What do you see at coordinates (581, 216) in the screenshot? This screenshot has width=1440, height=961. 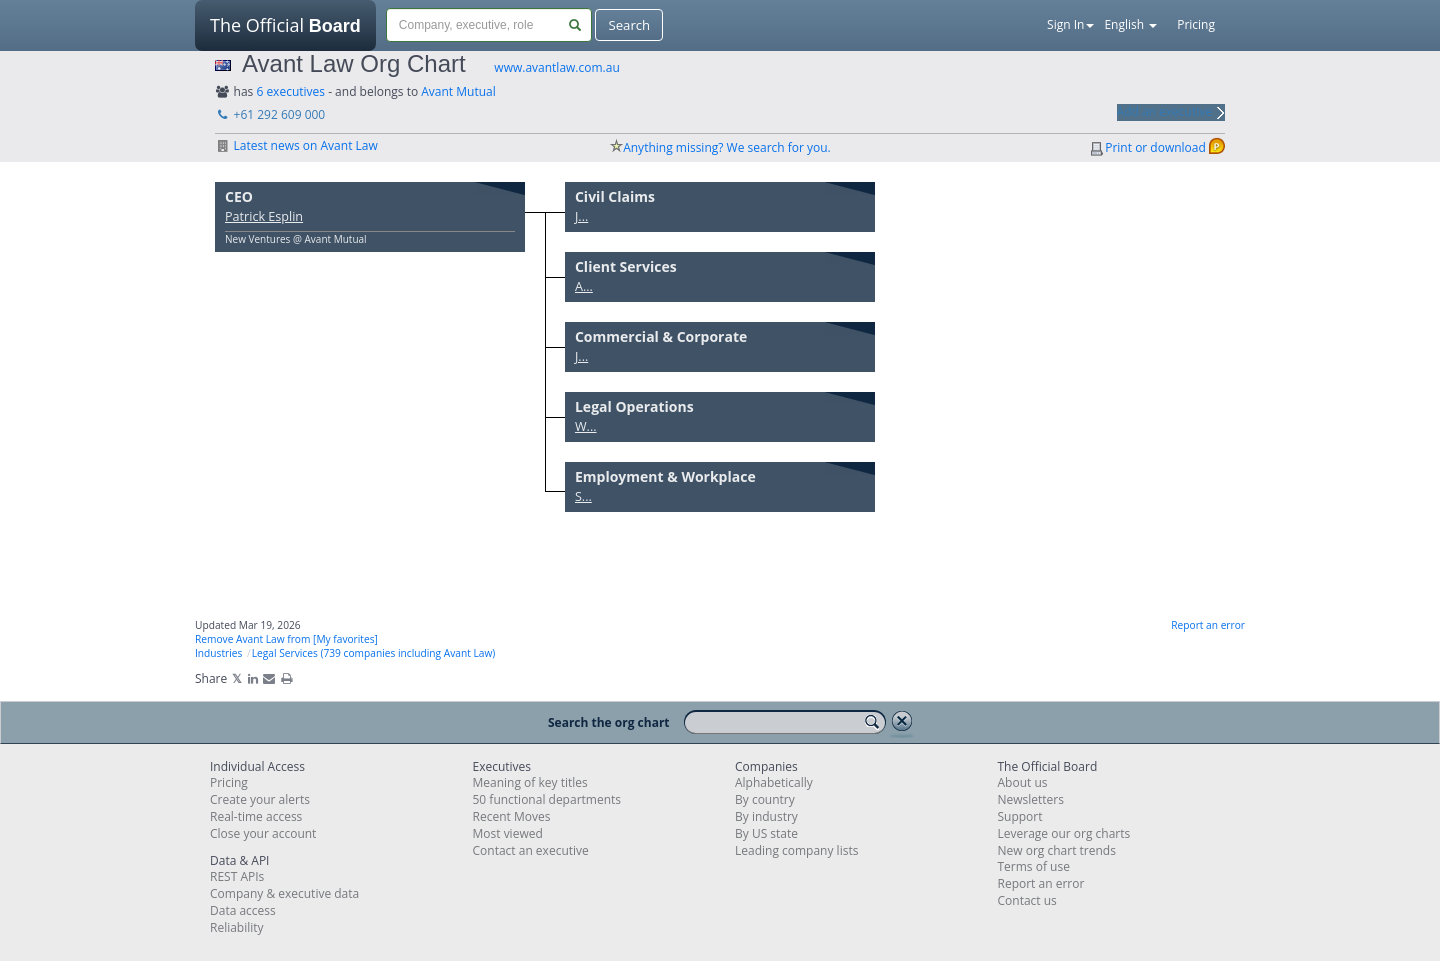 I see `J...` at bounding box center [581, 216].